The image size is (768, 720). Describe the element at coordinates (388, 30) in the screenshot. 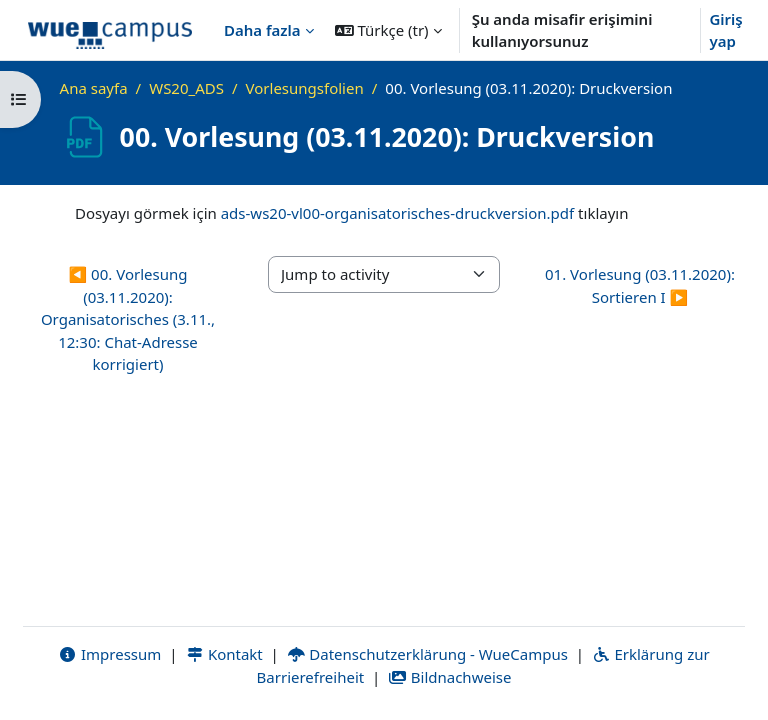

I see `[button]` at that location.